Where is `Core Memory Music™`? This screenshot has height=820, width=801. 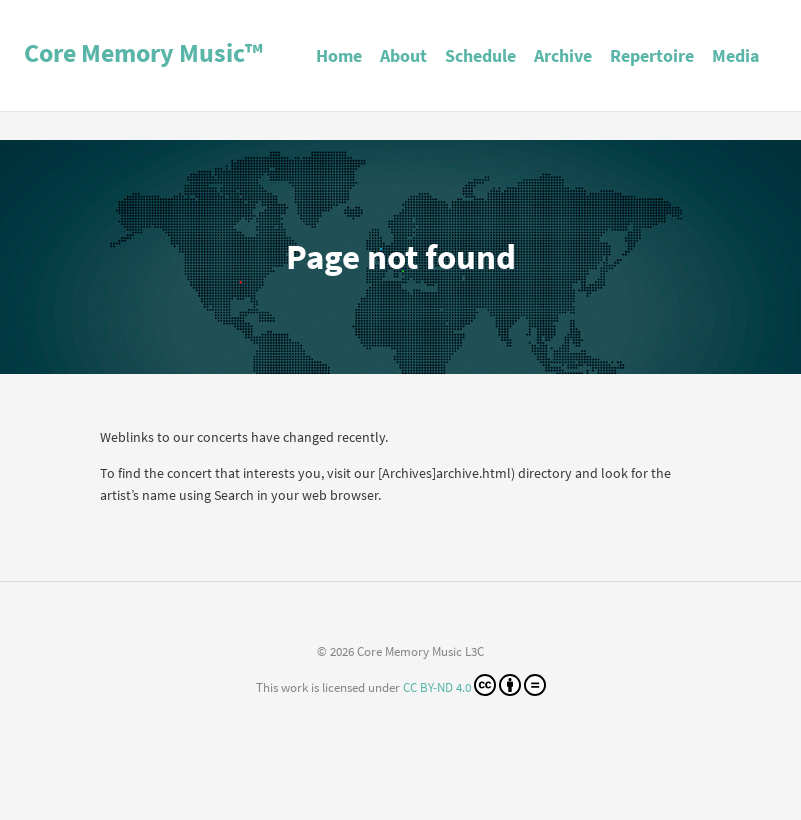
Core Memory Music™ is located at coordinates (143, 52).